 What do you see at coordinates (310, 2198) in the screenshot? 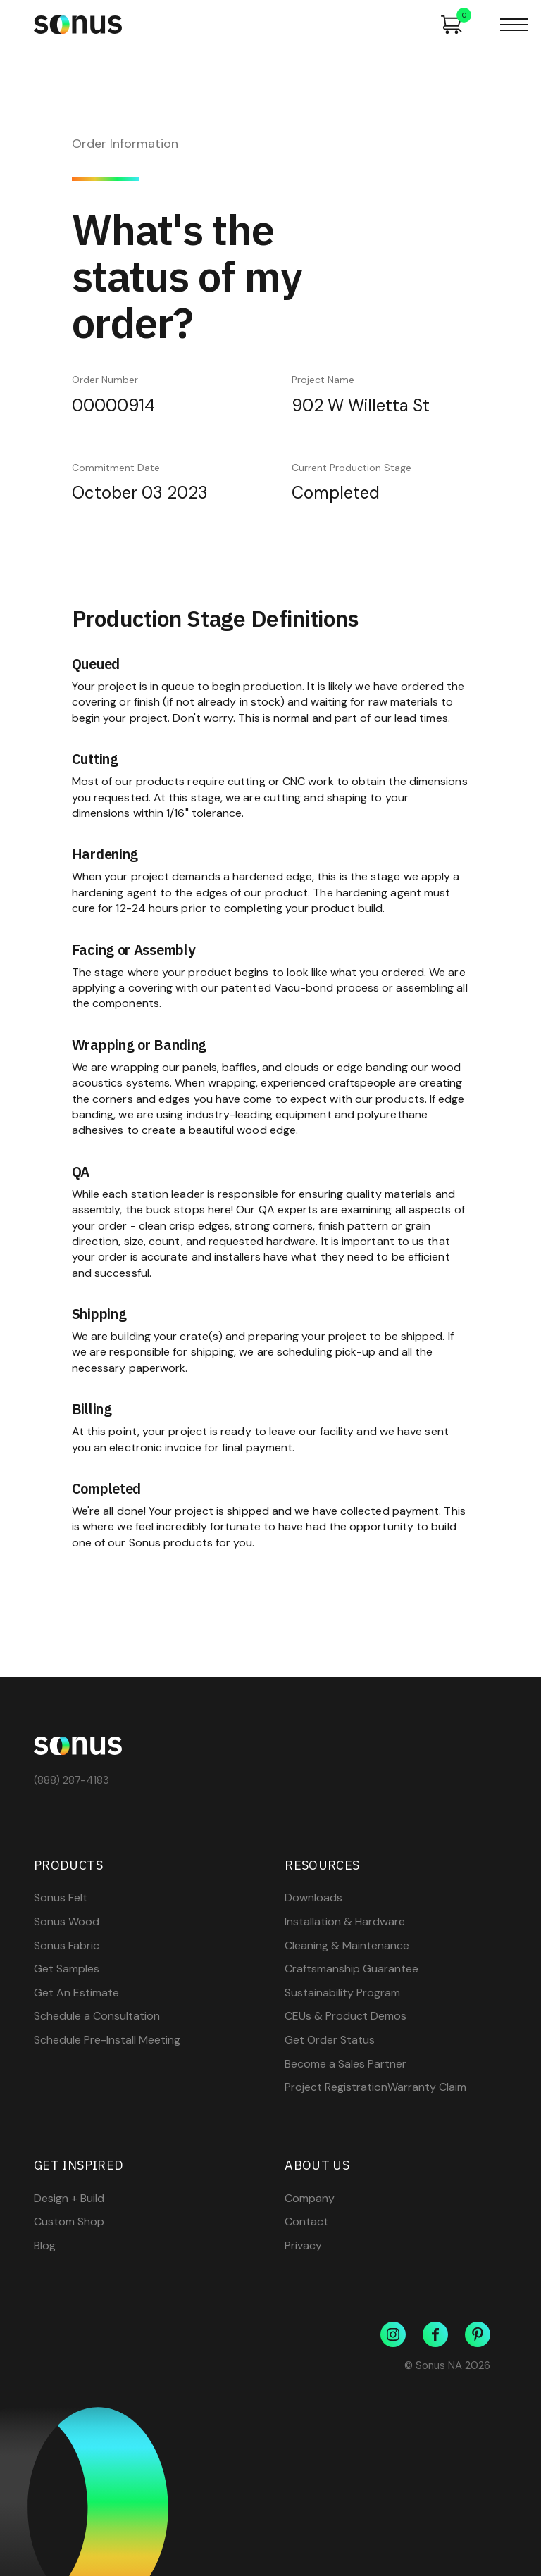
I see `Company` at bounding box center [310, 2198].